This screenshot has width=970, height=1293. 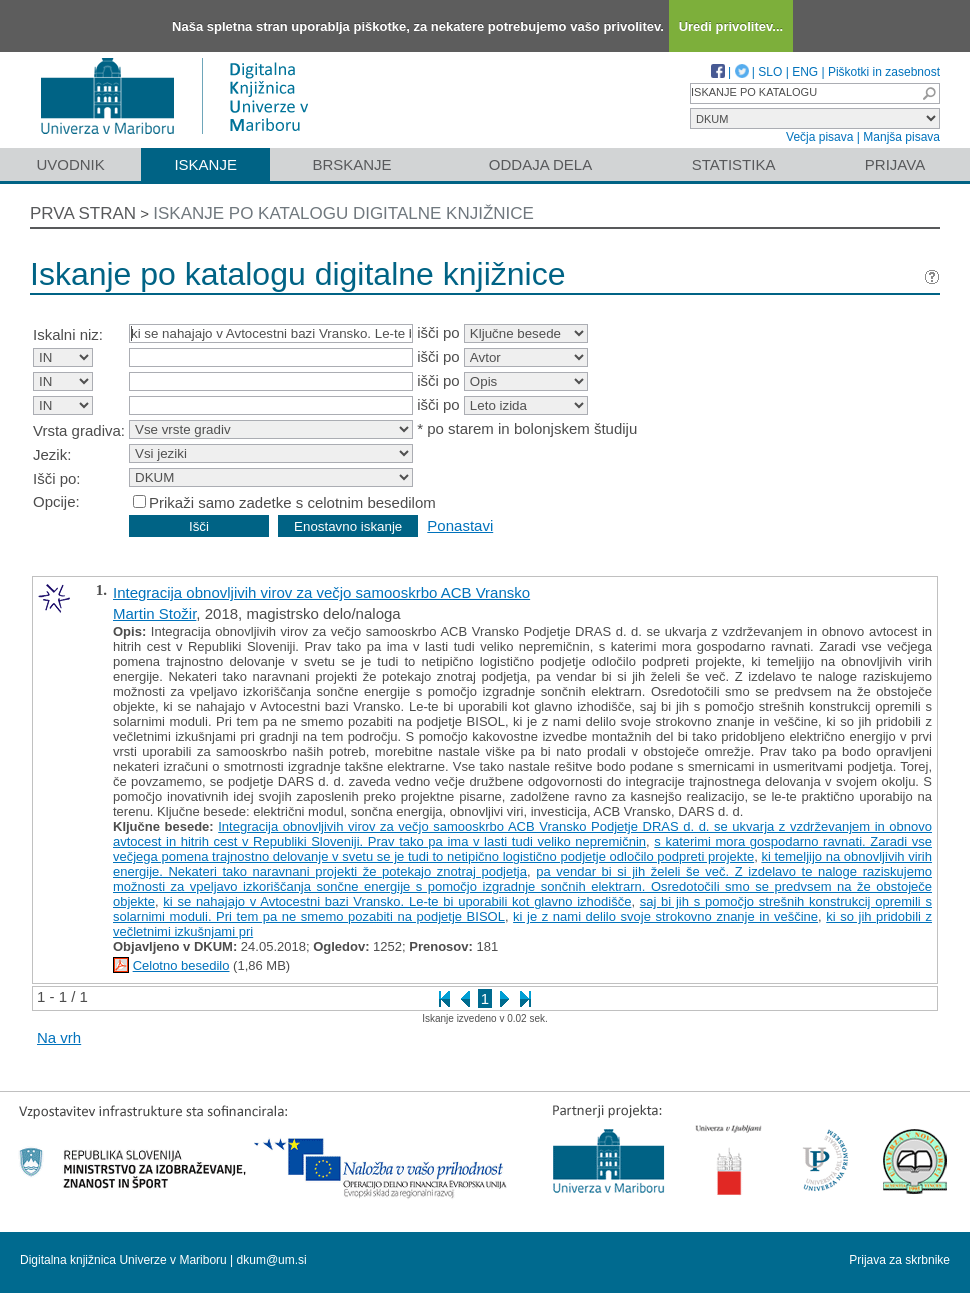 I want to click on Brskanje, so click(x=351, y=164).